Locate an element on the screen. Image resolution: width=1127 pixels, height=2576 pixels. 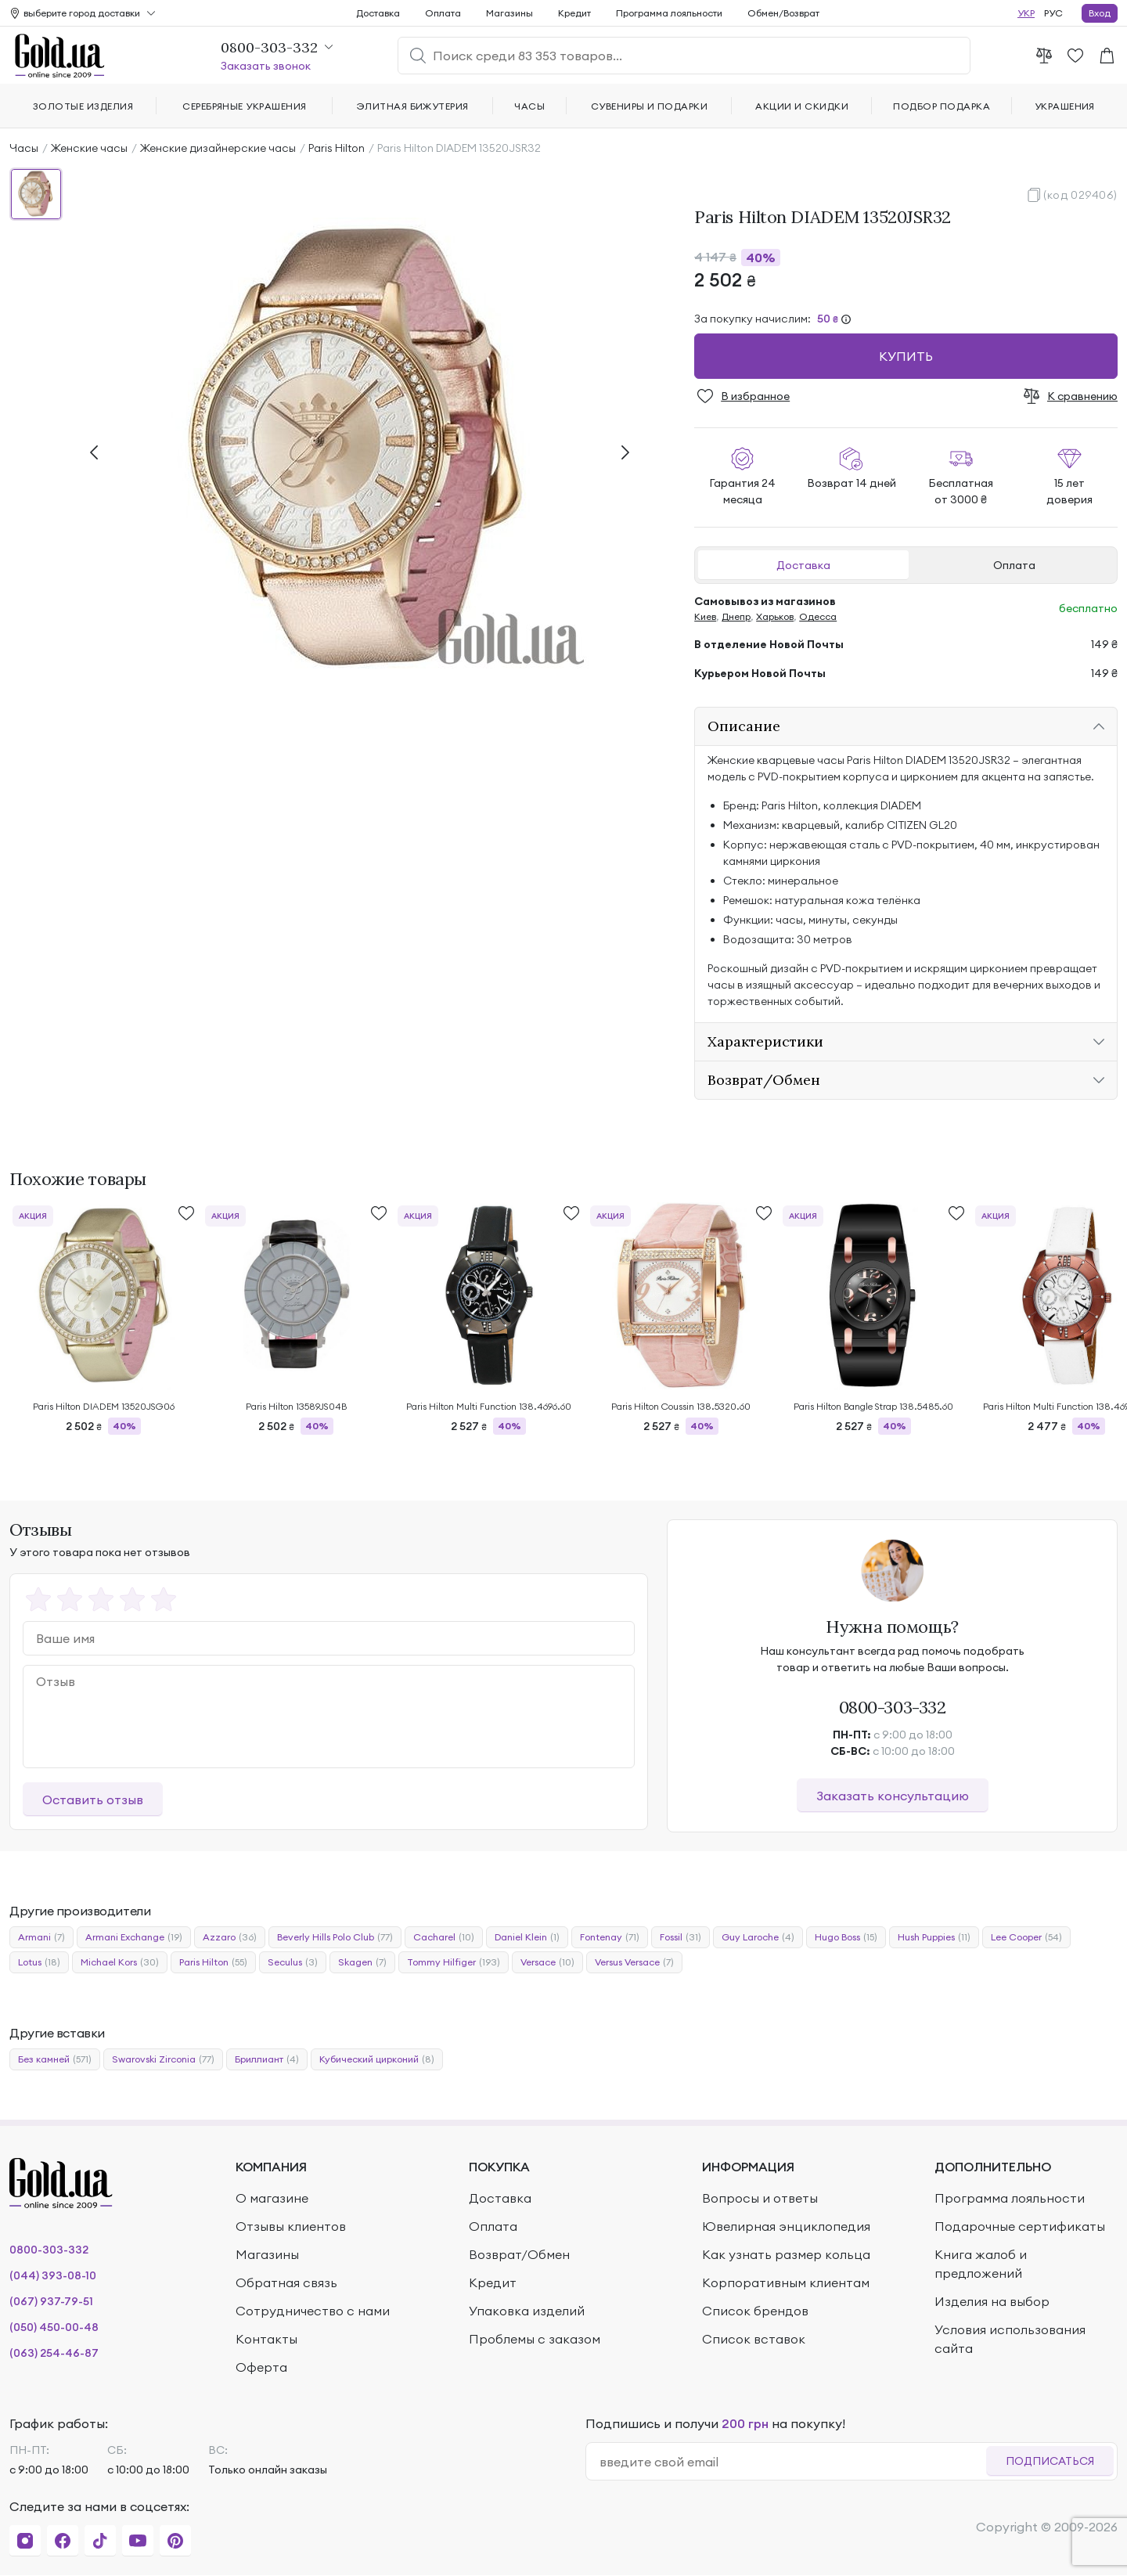
Корпоративным клиентам is located at coordinates (786, 2282).